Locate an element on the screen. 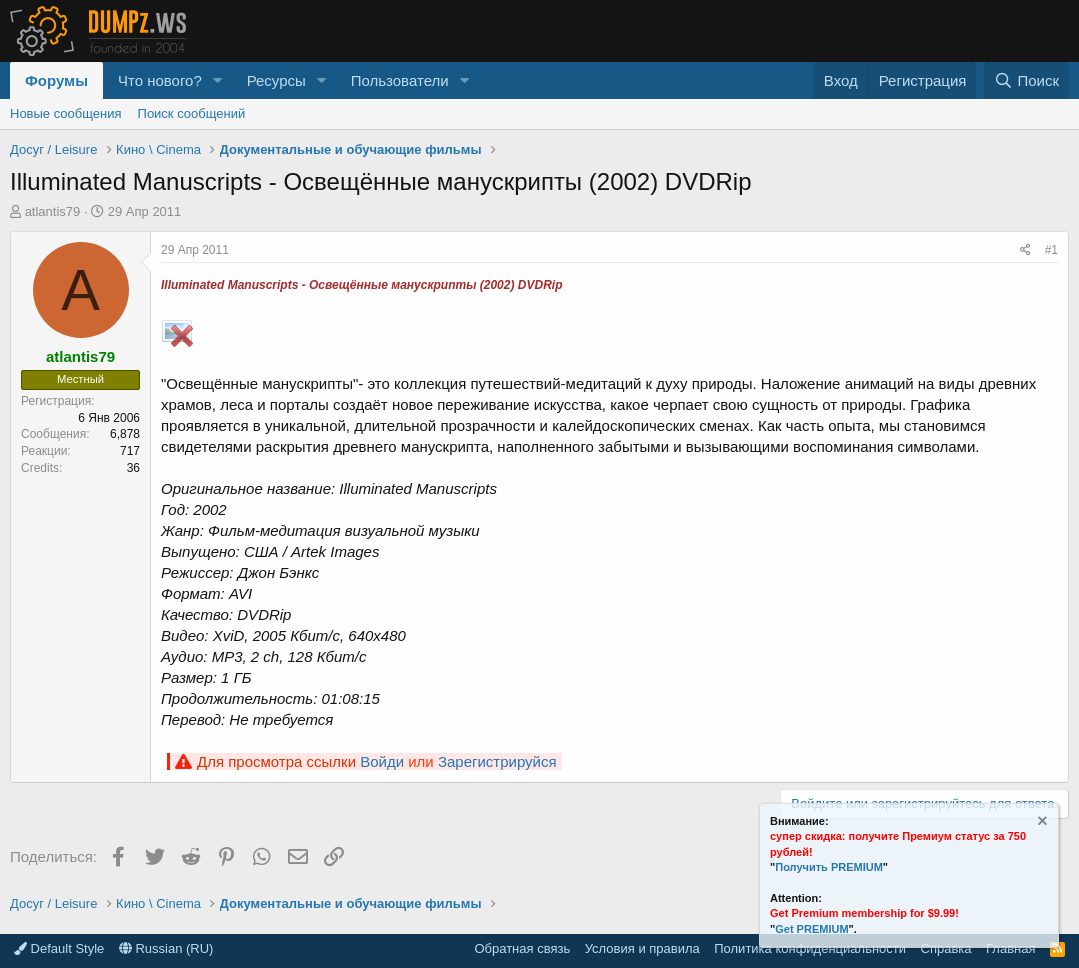  Главная is located at coordinates (1010, 948).